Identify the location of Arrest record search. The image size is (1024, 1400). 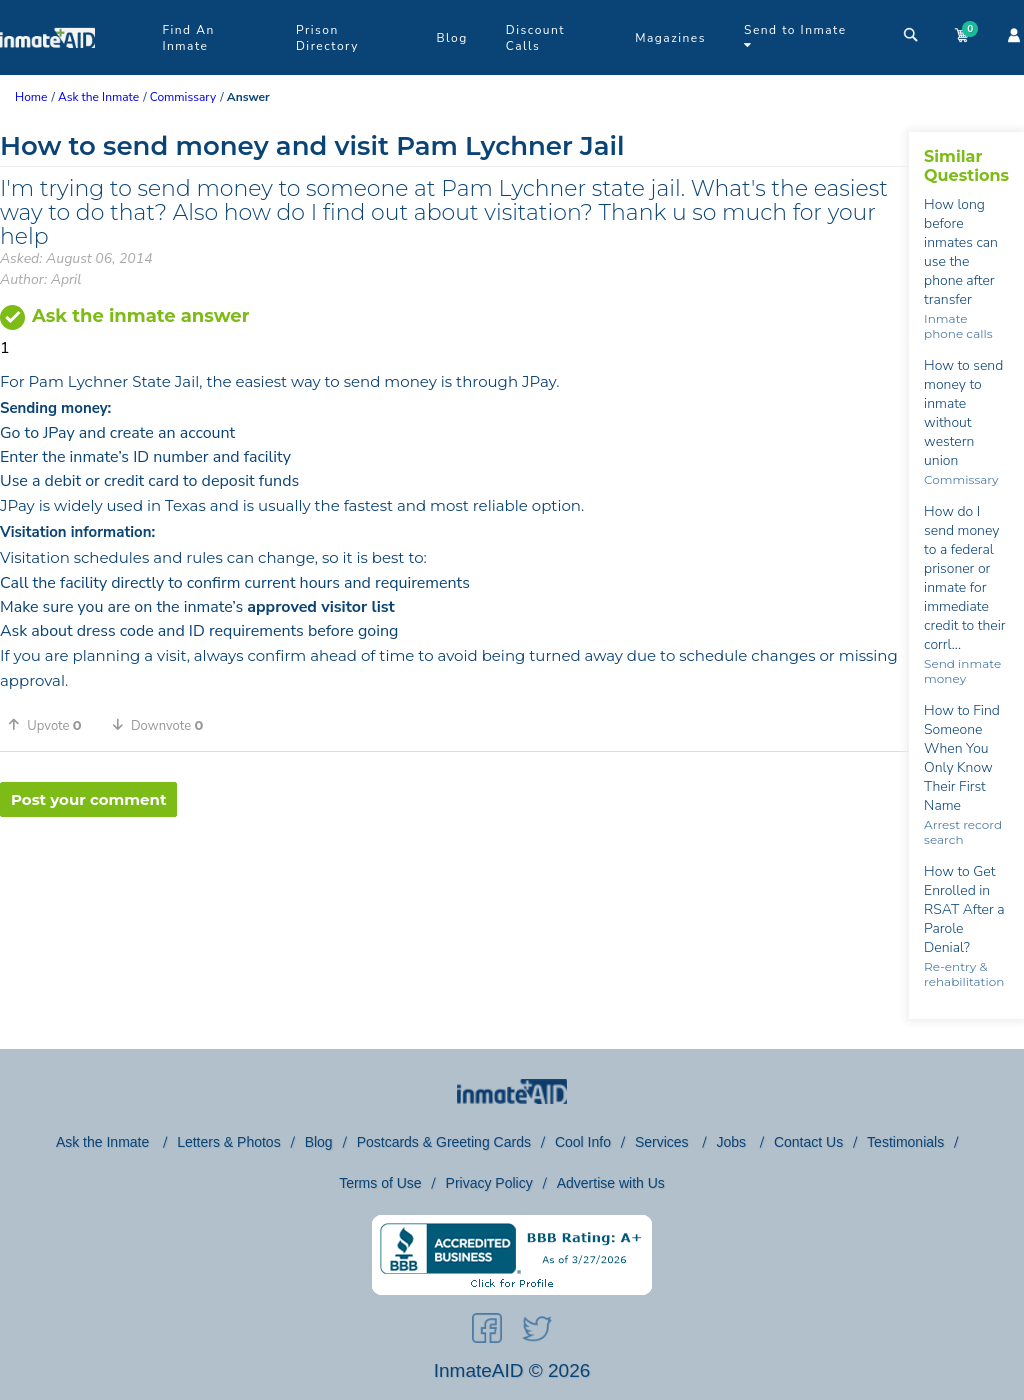
(963, 832).